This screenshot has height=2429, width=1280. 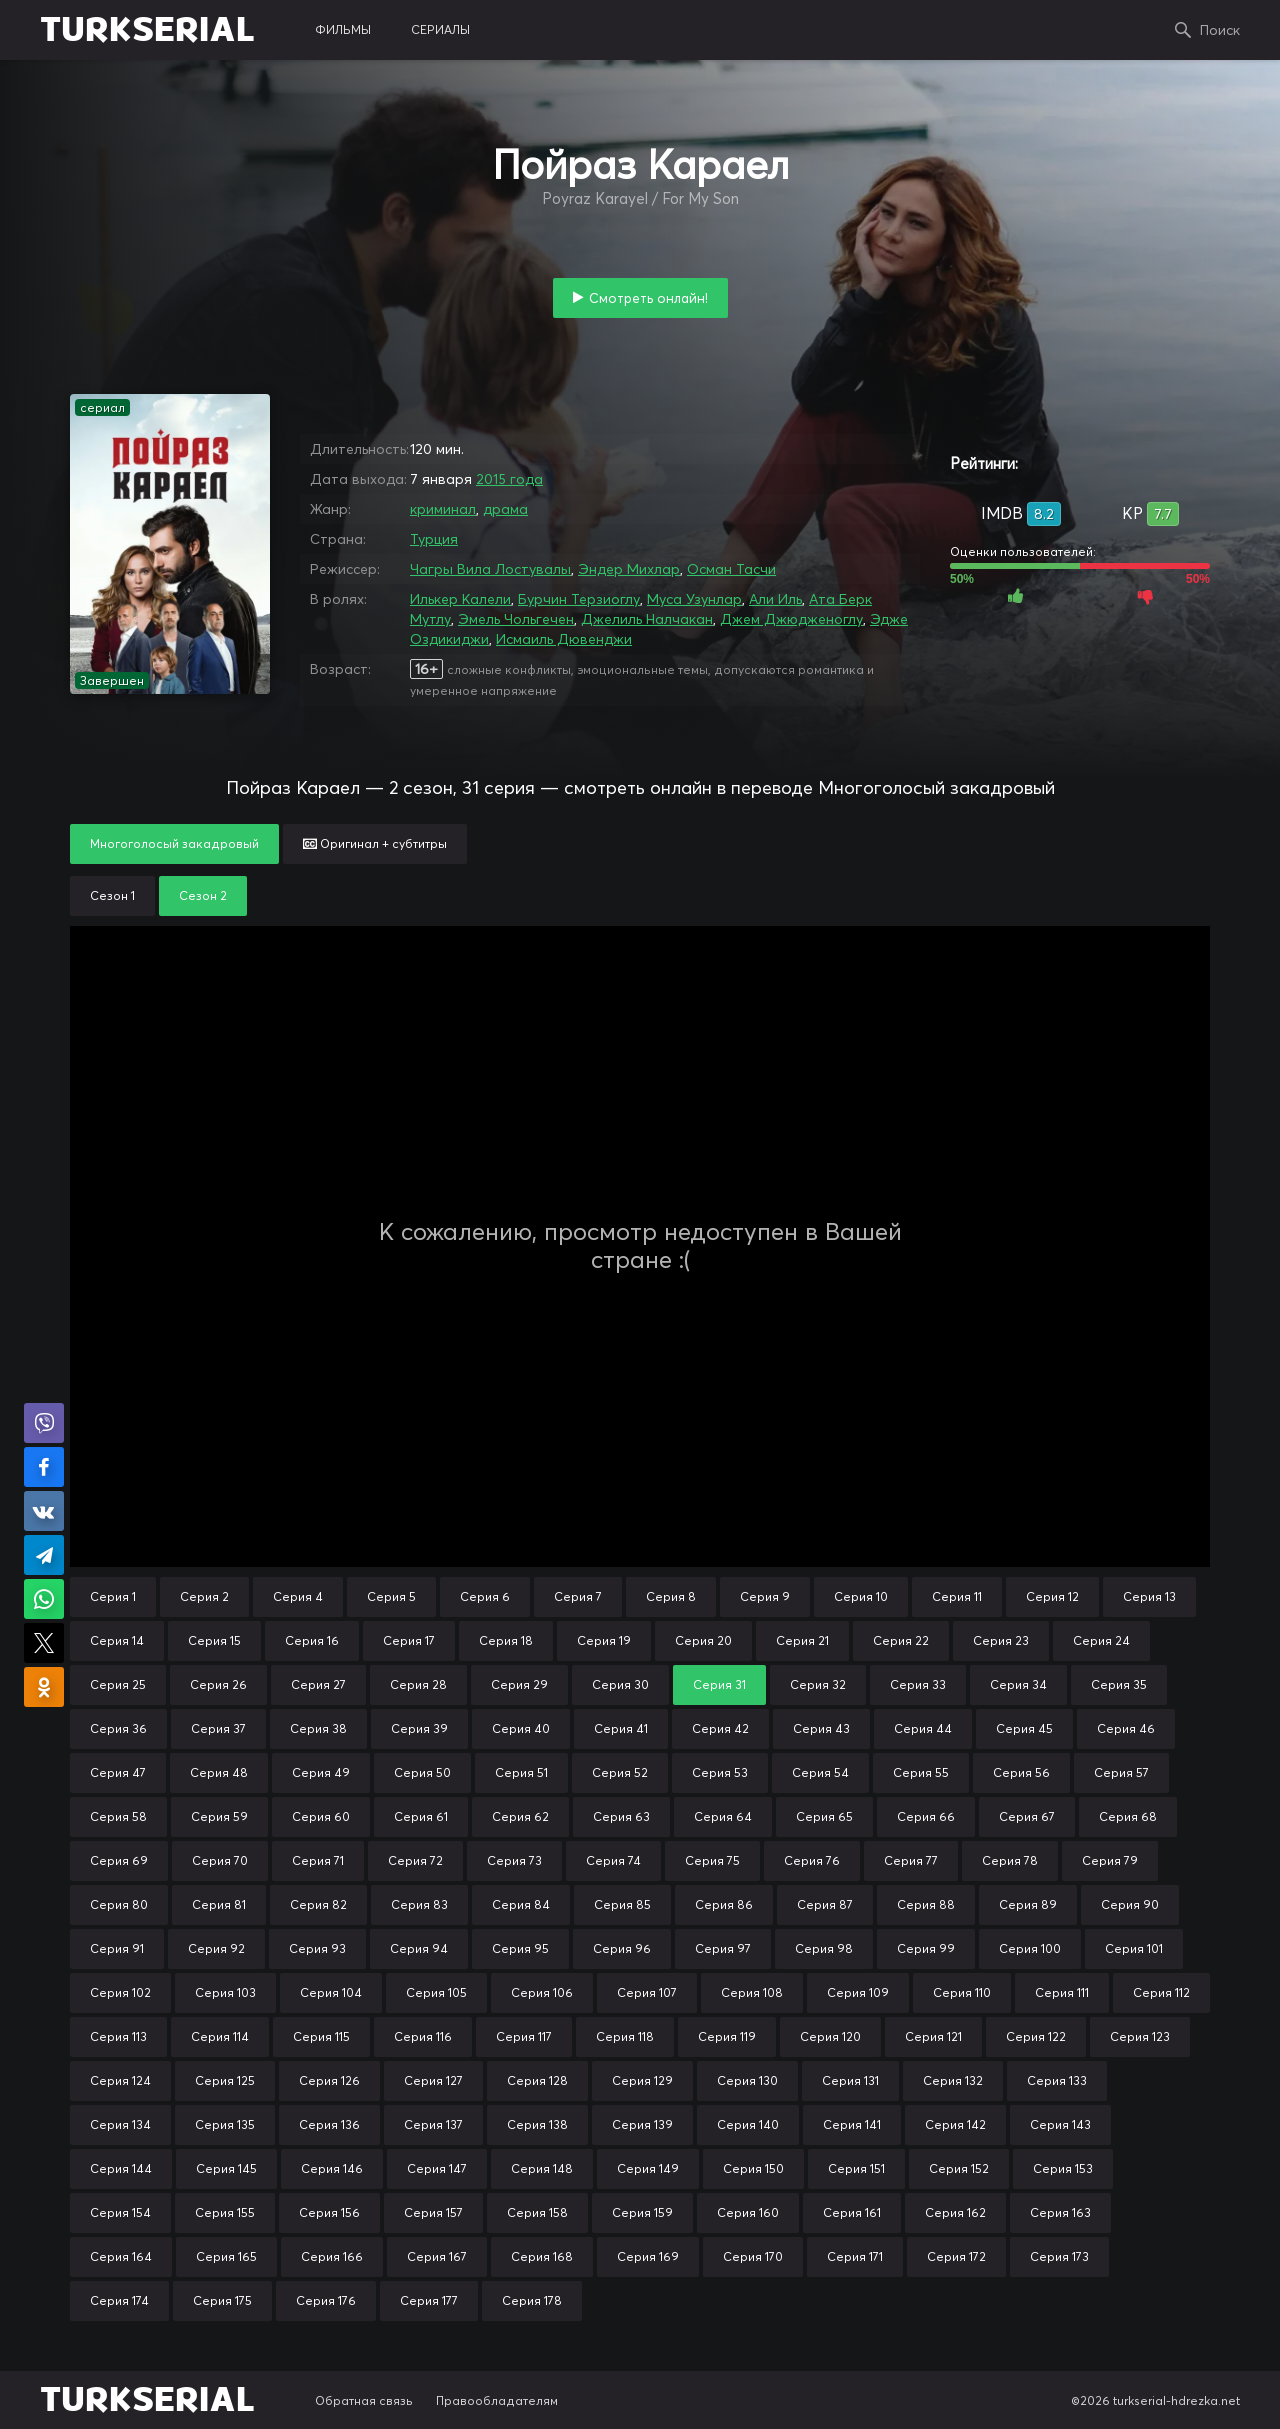 I want to click on Джелиль Налчакан, so click(x=647, y=619).